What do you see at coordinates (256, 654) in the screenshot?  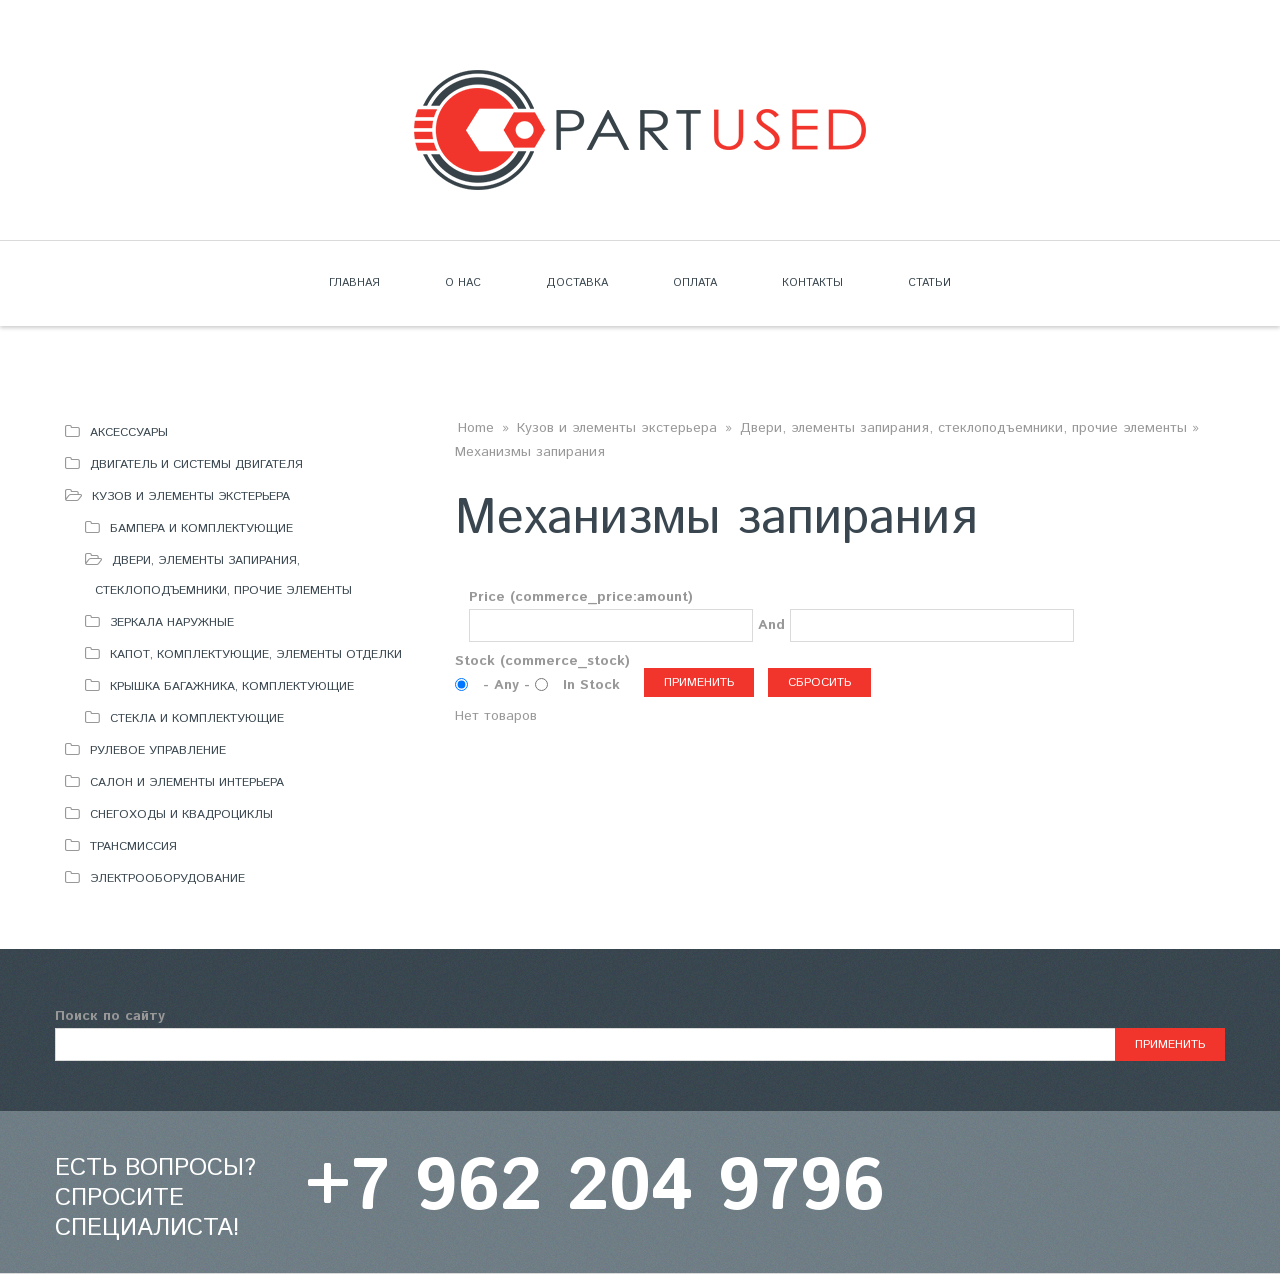 I see `Капот, комплектующие, элементы отделки` at bounding box center [256, 654].